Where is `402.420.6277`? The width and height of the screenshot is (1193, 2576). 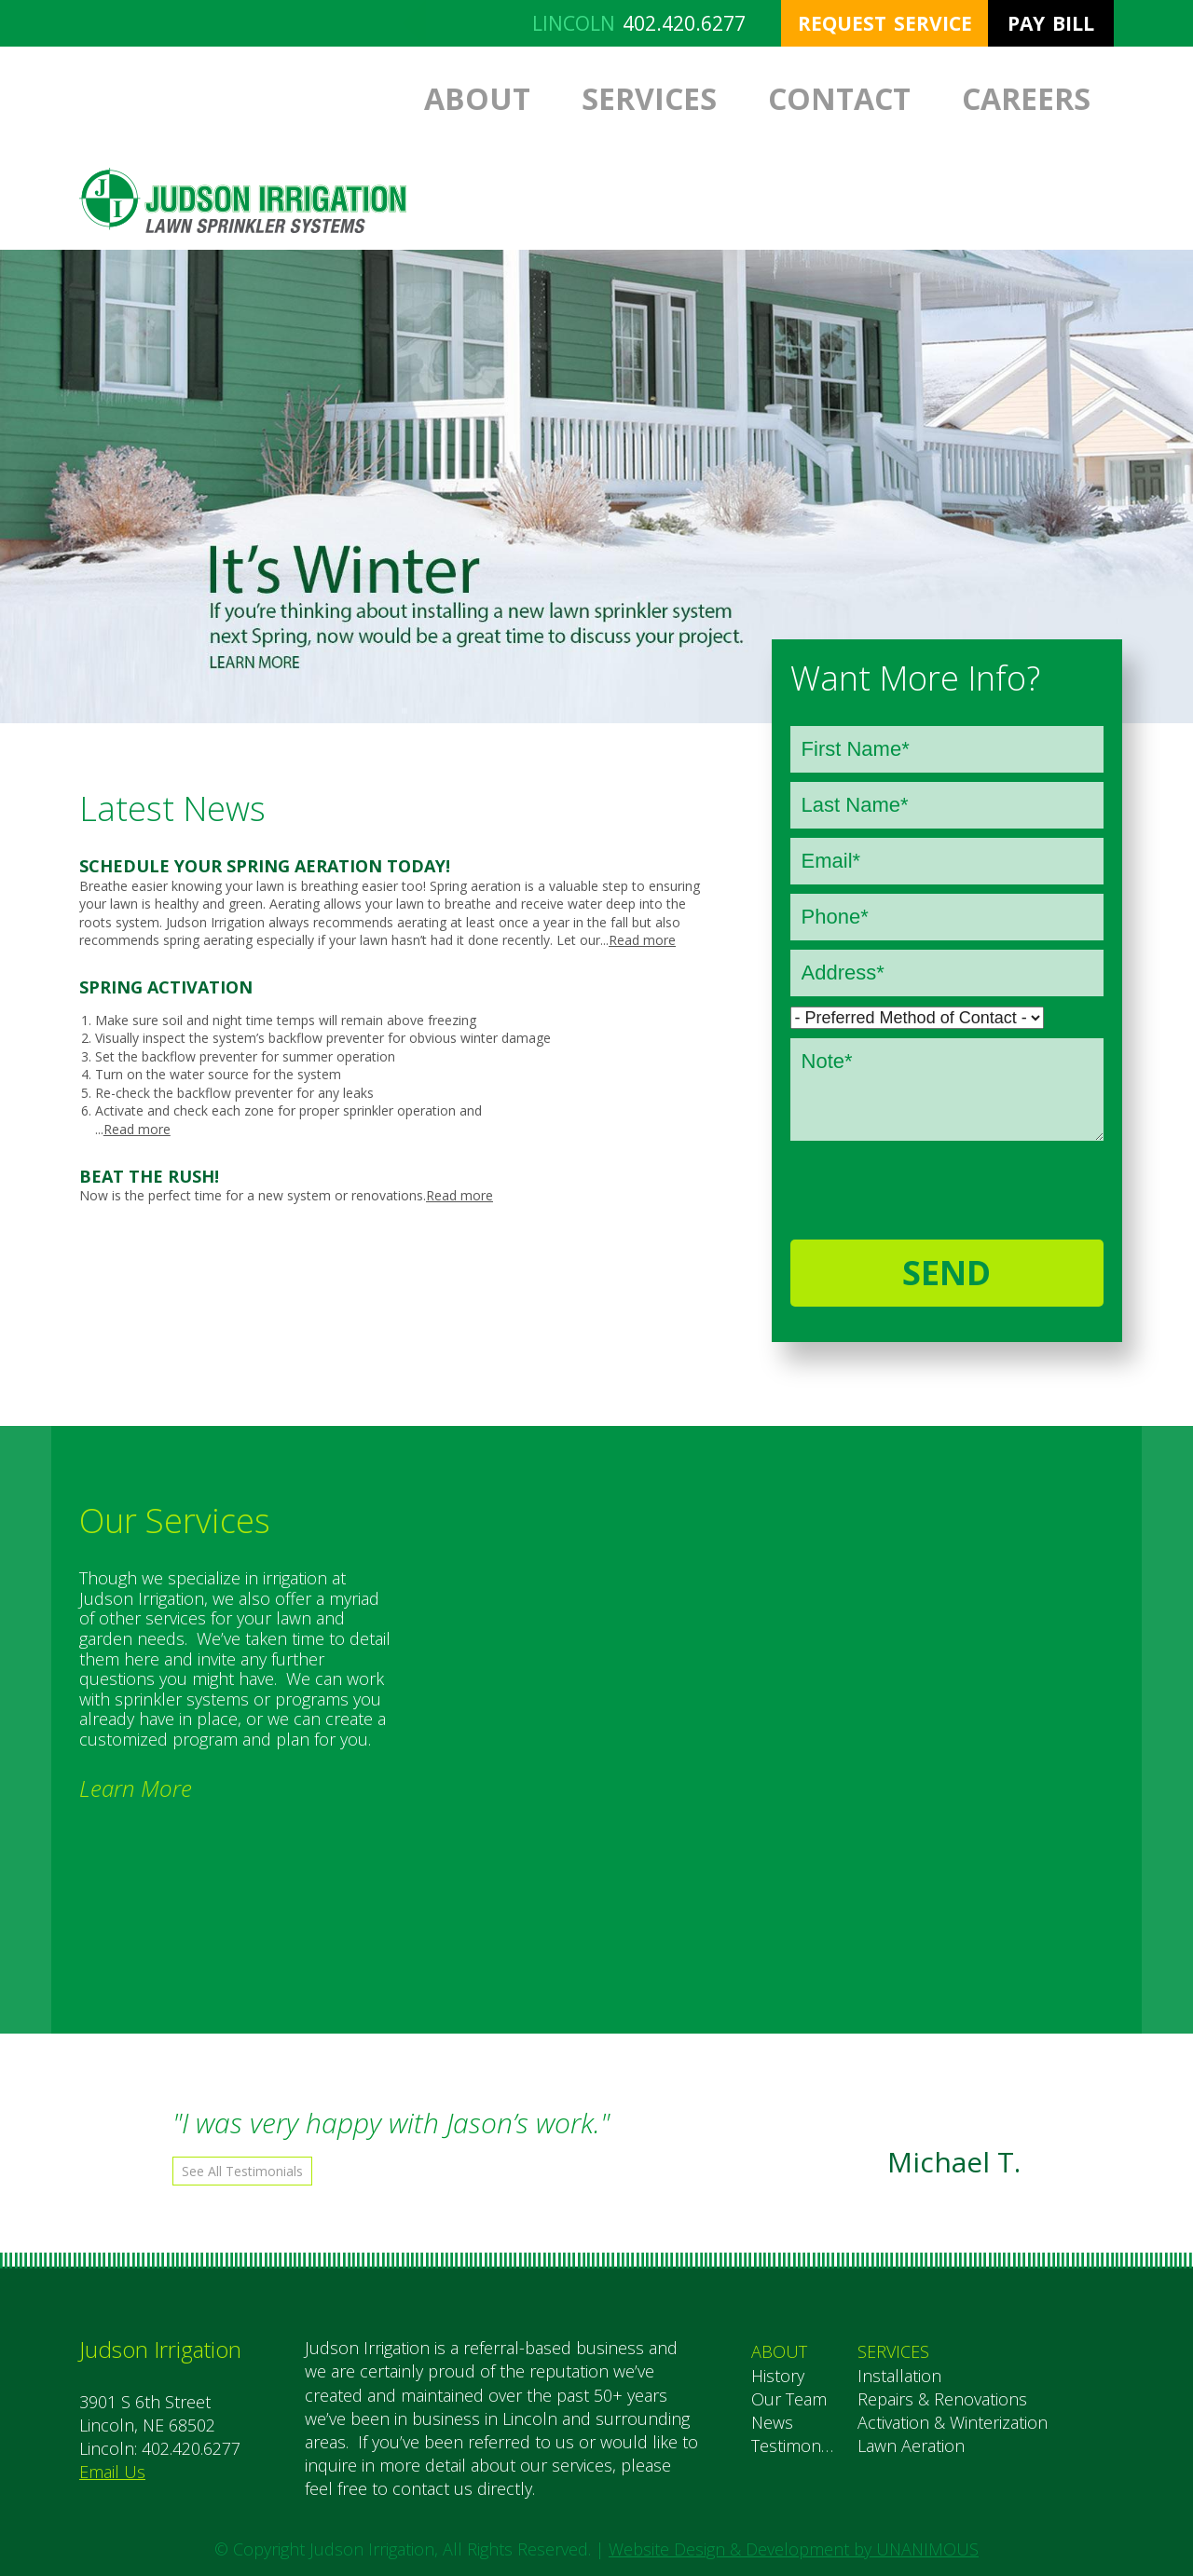 402.420.6277 is located at coordinates (684, 23).